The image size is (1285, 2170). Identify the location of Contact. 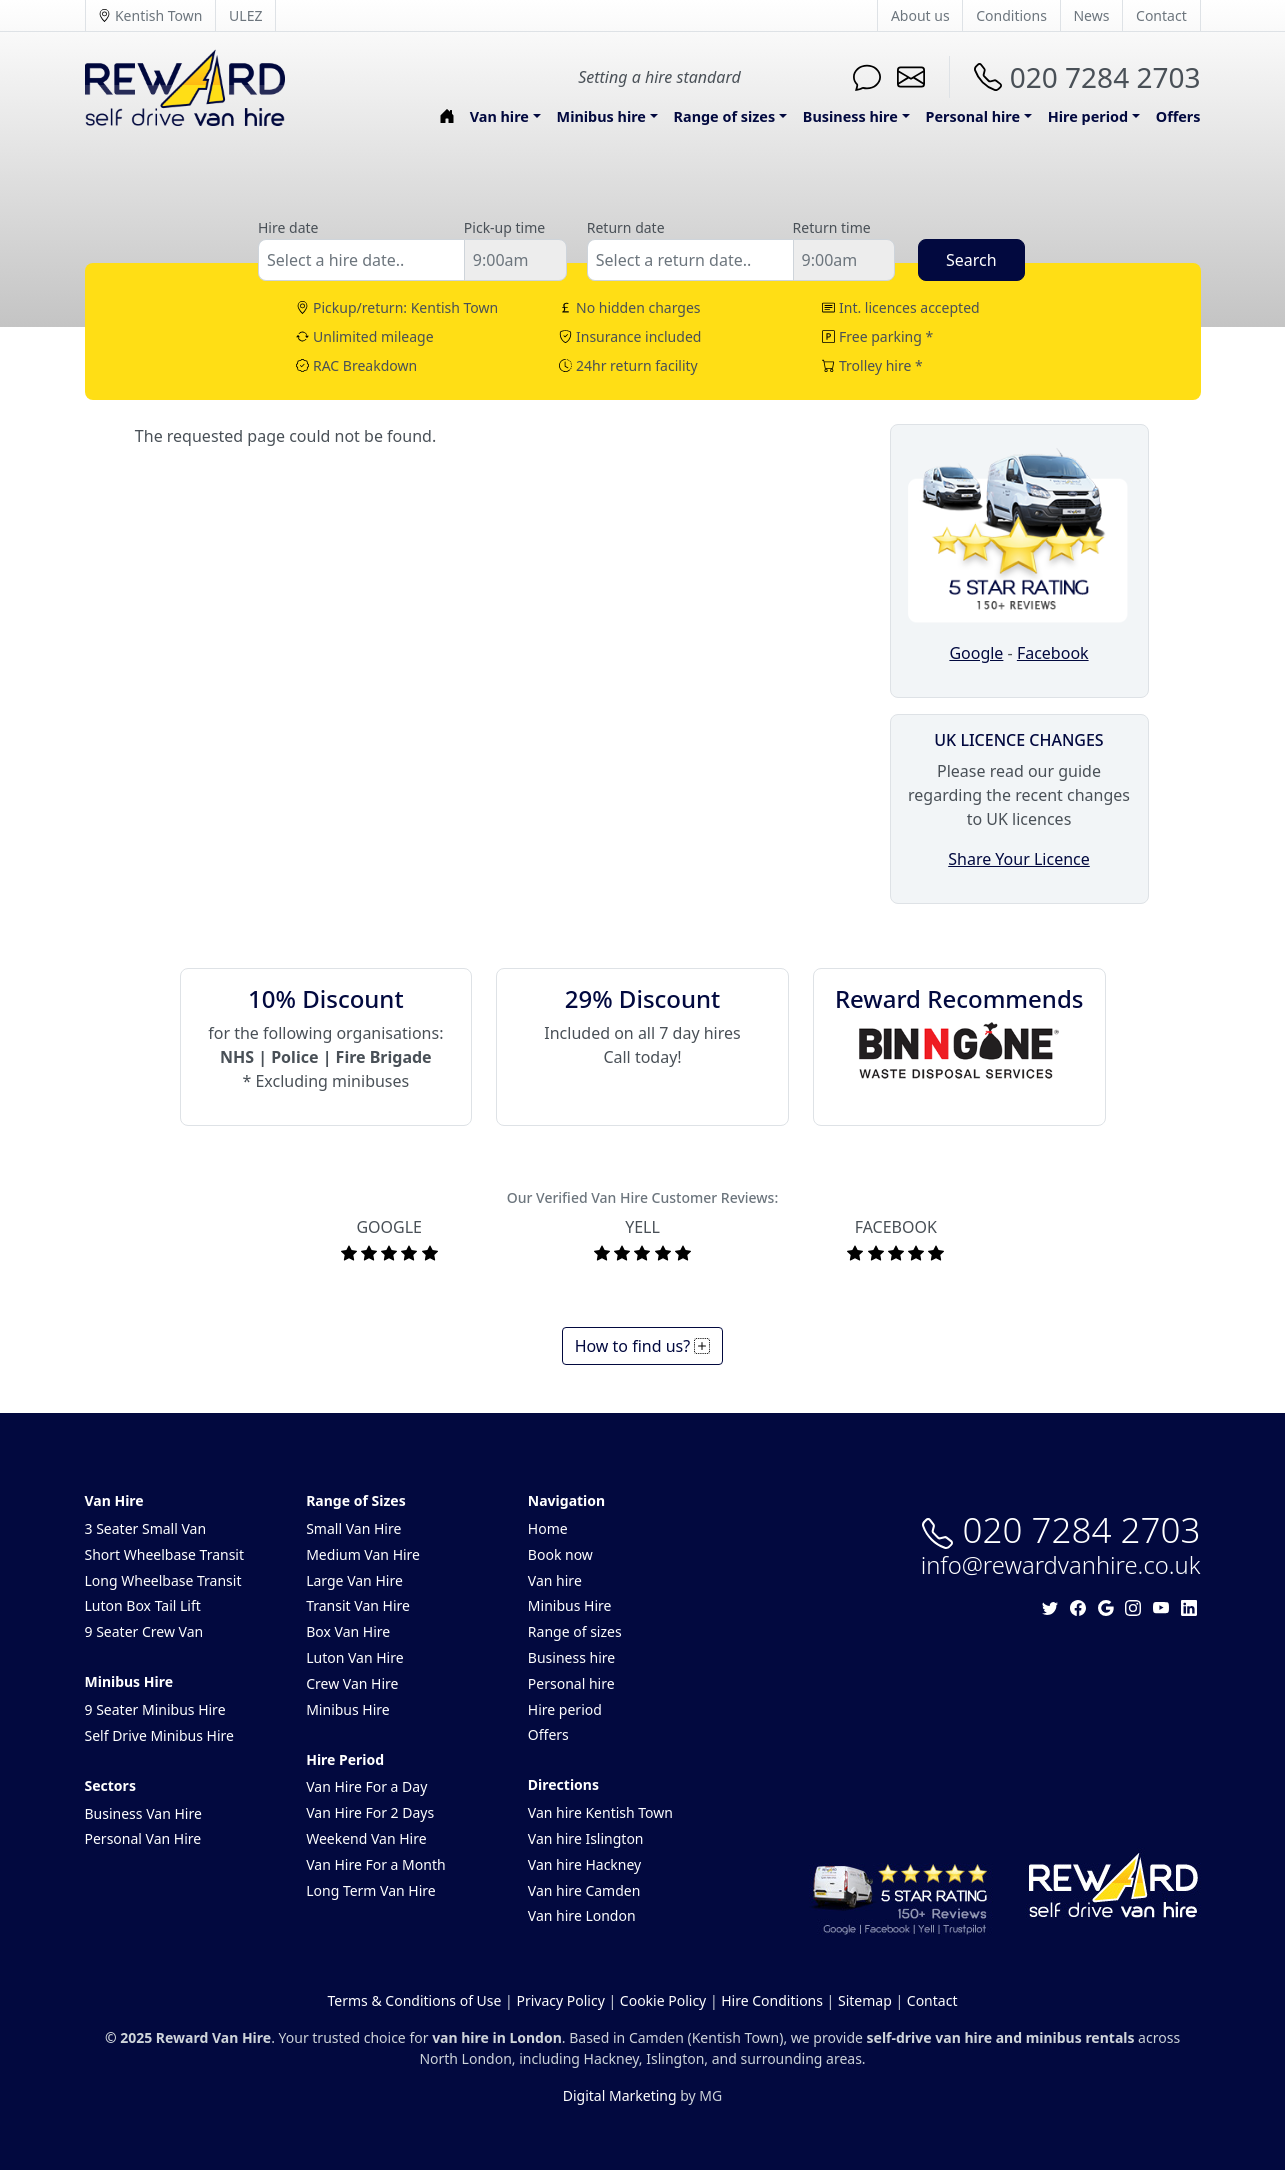
(1161, 15).